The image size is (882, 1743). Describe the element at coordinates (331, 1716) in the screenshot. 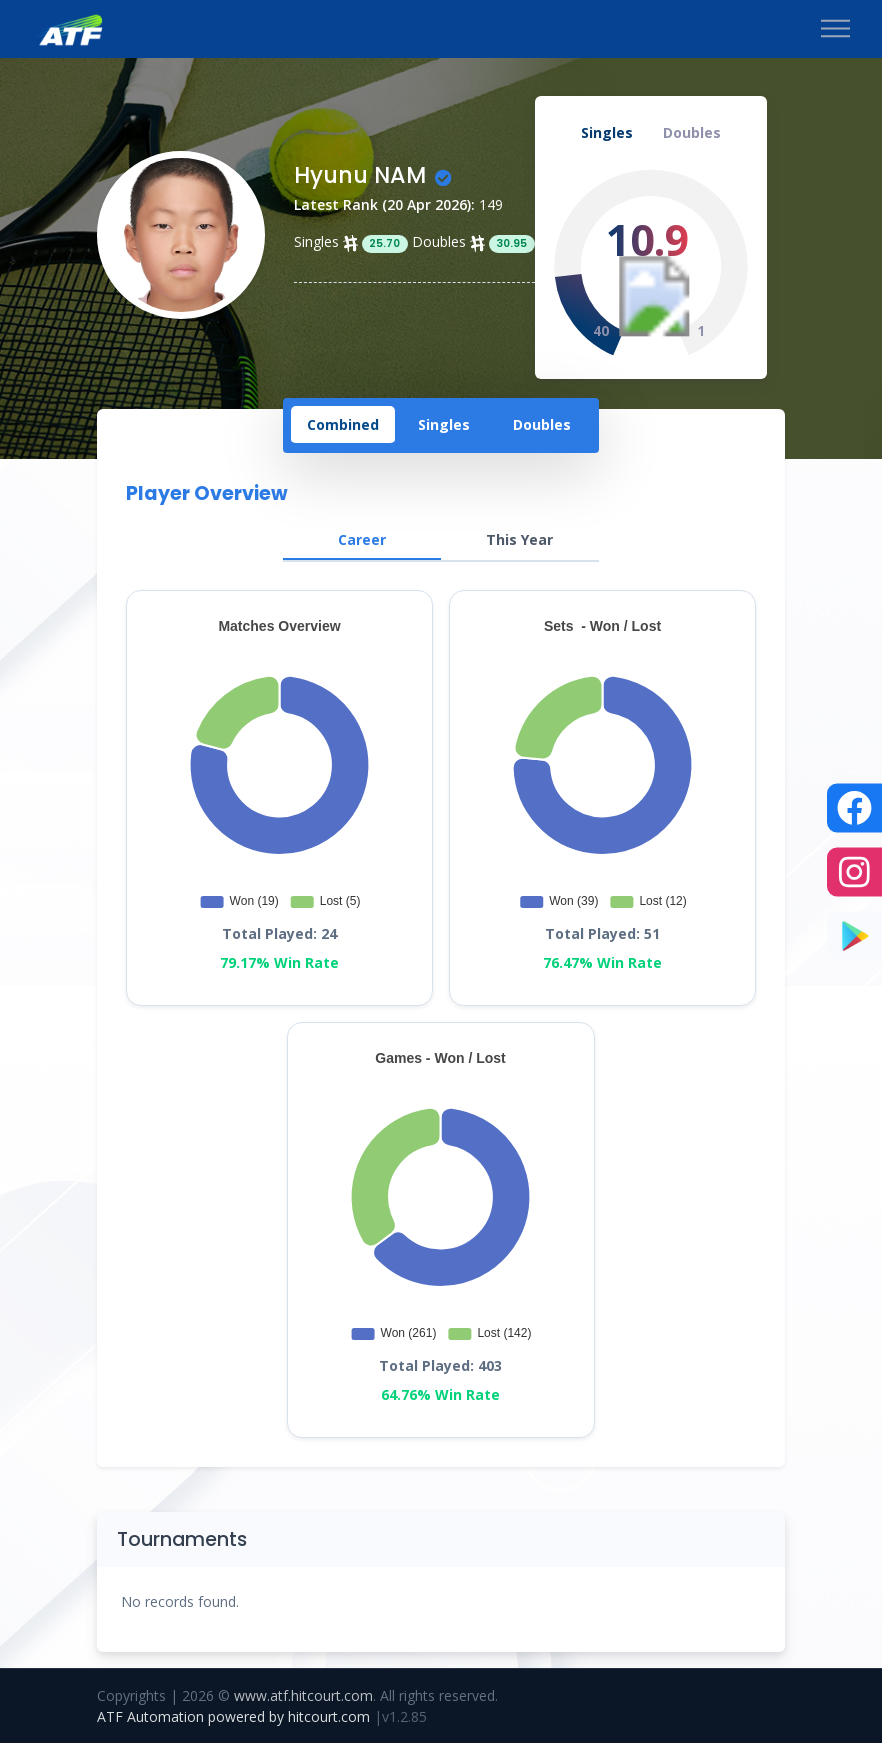

I see `hitcourt.com` at that location.